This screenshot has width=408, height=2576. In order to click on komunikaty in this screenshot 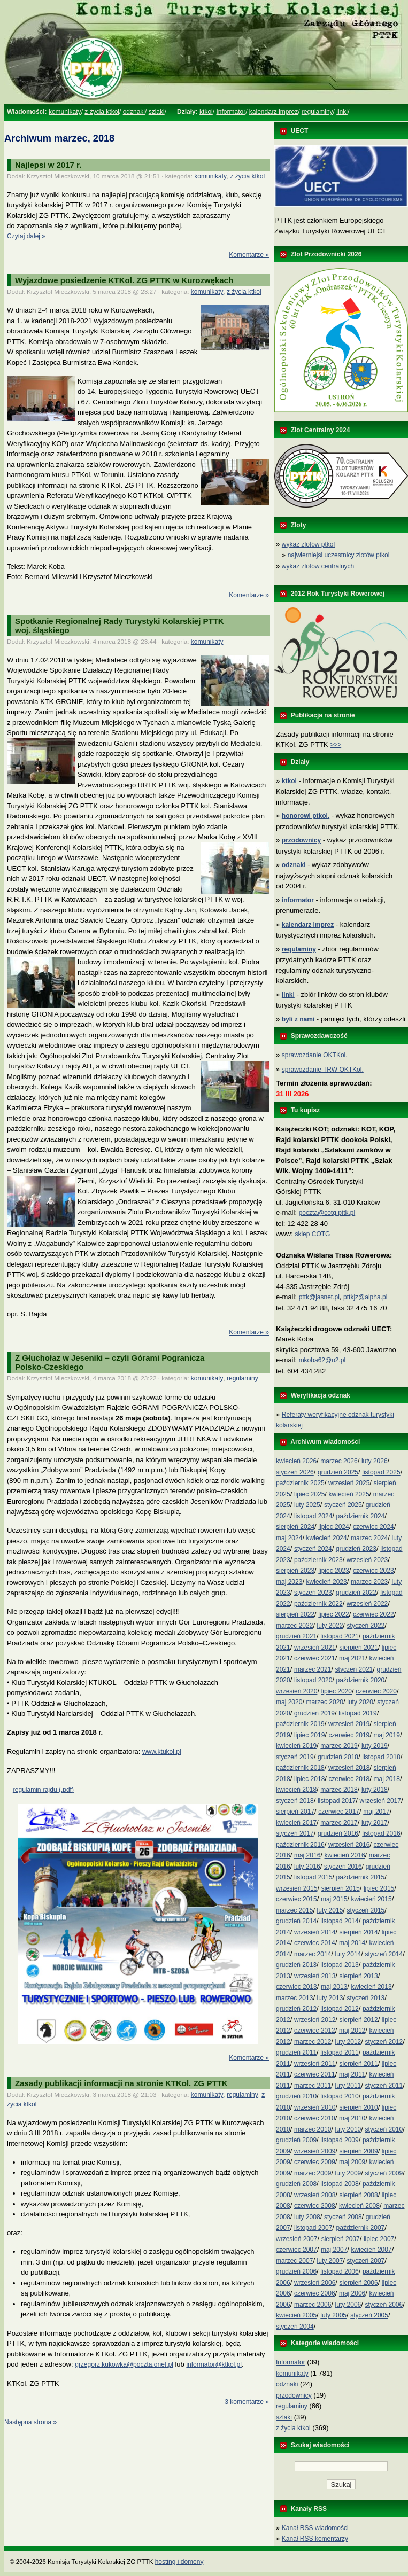, I will do `click(65, 111)`.